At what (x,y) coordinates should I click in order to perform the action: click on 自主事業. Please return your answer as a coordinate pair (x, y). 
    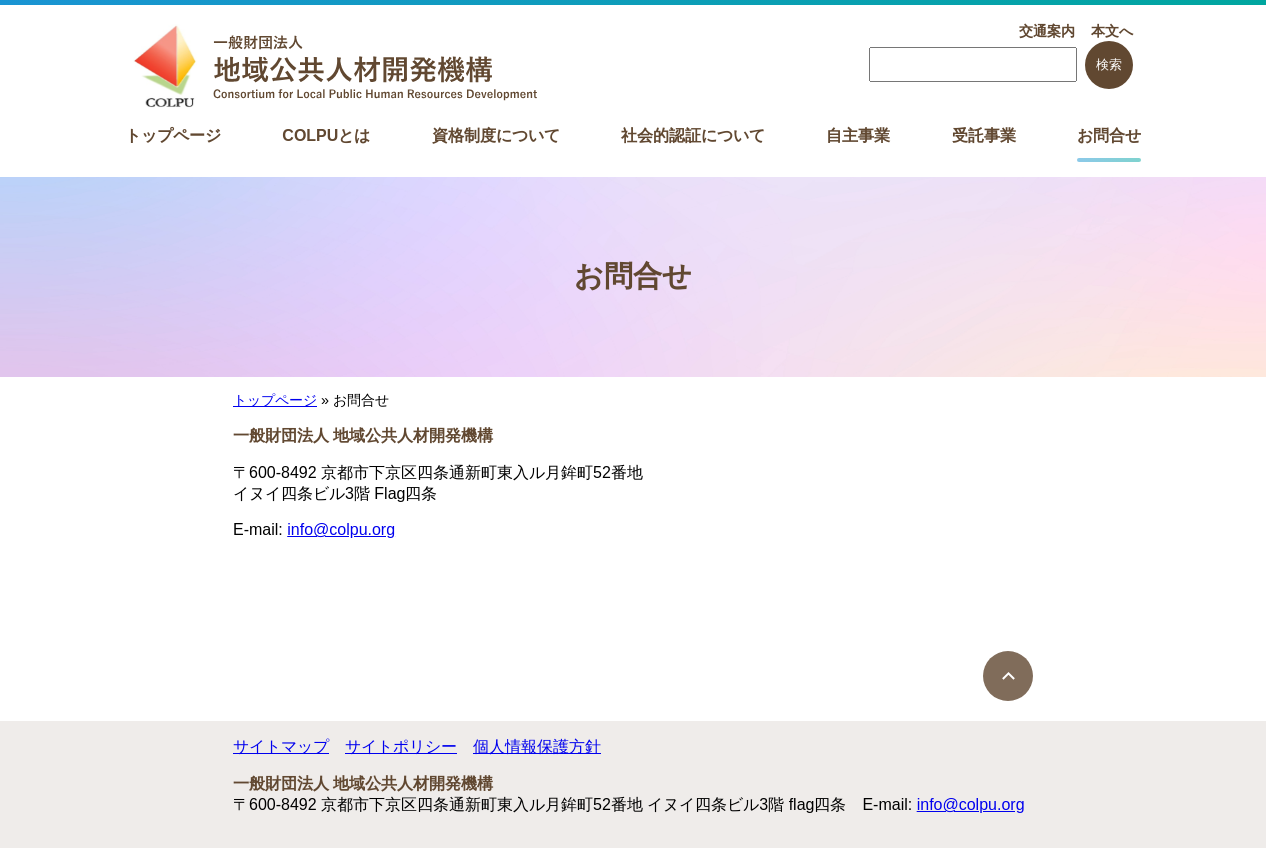
    Looking at the image, I should click on (858, 135).